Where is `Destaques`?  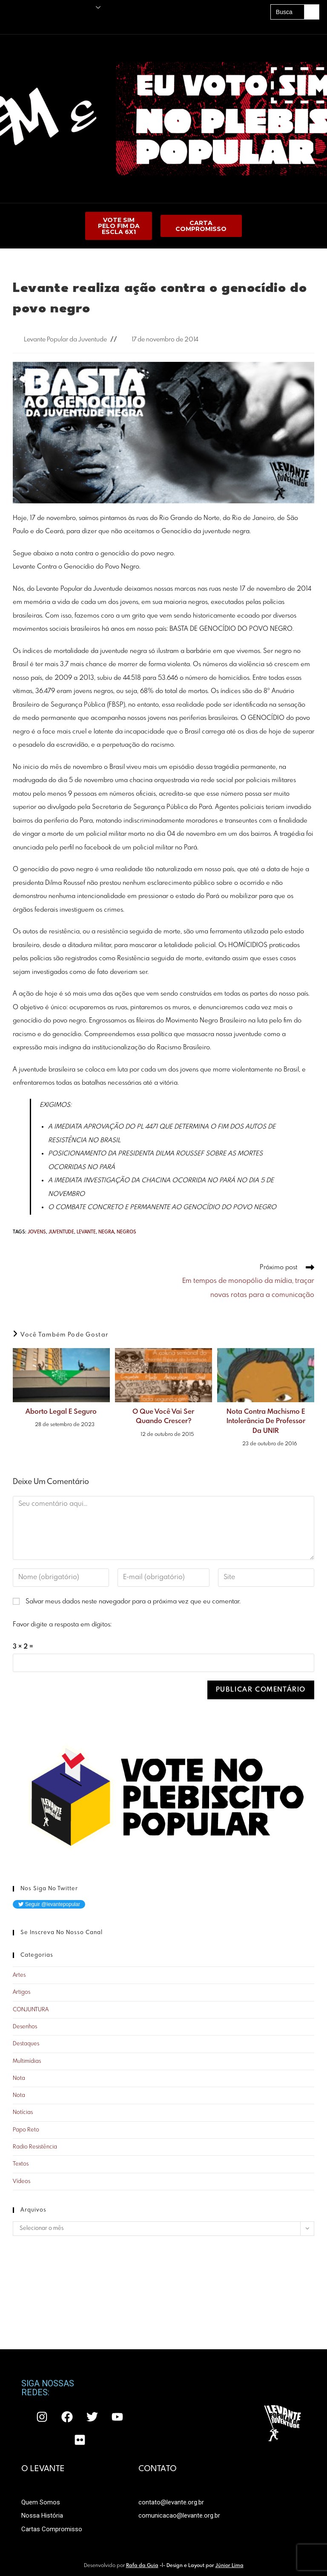 Destaques is located at coordinates (26, 2044).